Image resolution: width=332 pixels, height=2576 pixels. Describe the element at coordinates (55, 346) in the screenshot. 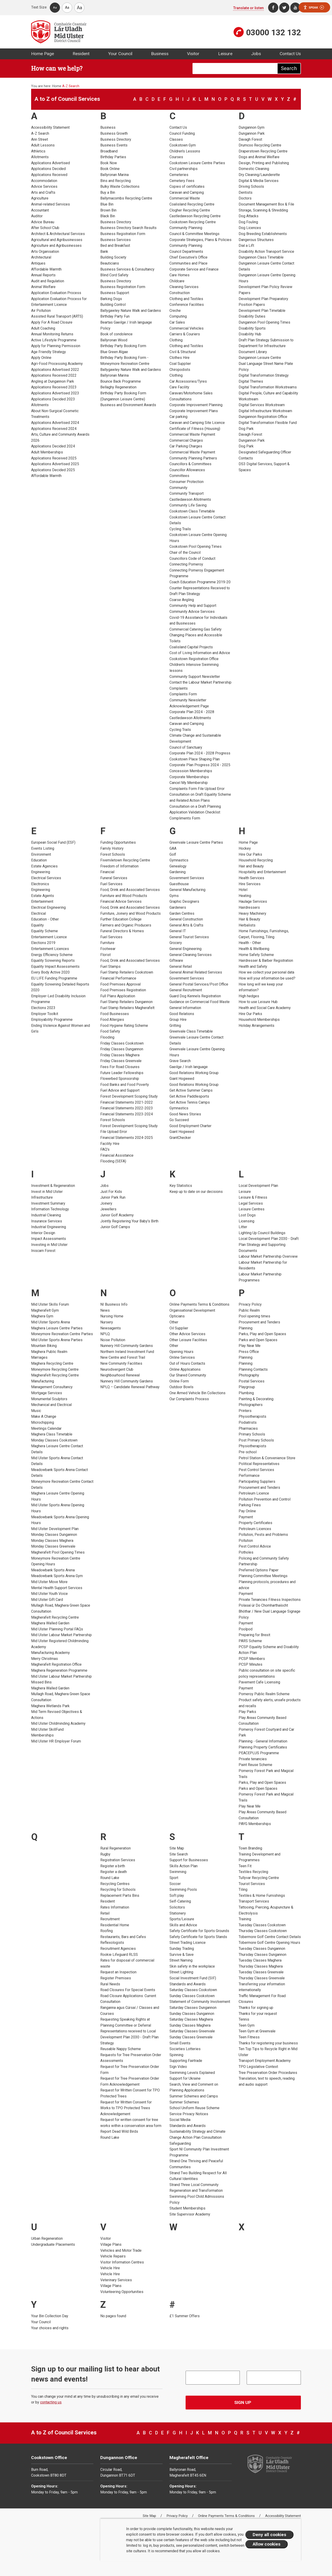

I see `Apply for Planning Permission` at that location.